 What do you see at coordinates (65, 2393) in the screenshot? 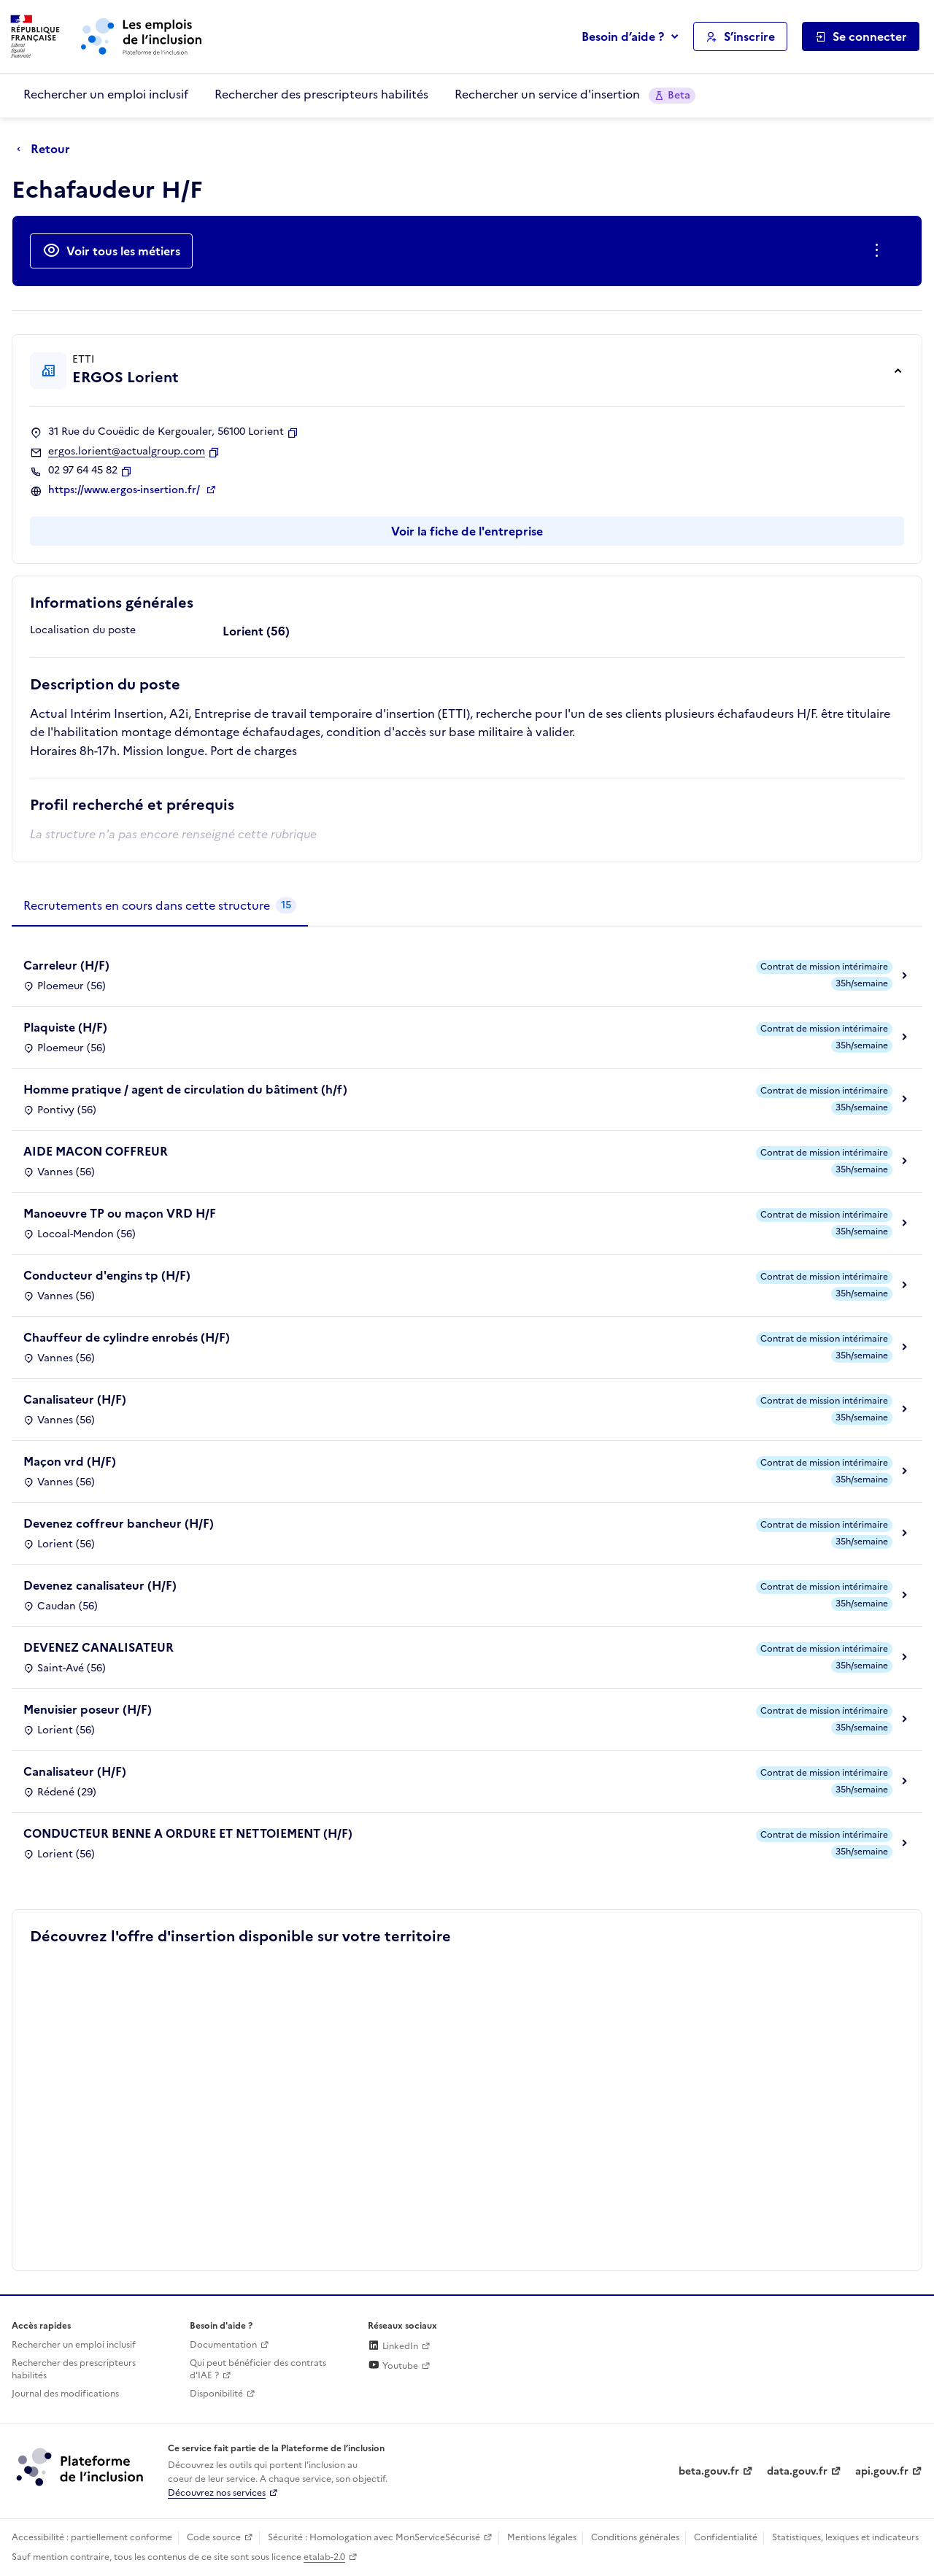
I see `Journal des modifications` at bounding box center [65, 2393].